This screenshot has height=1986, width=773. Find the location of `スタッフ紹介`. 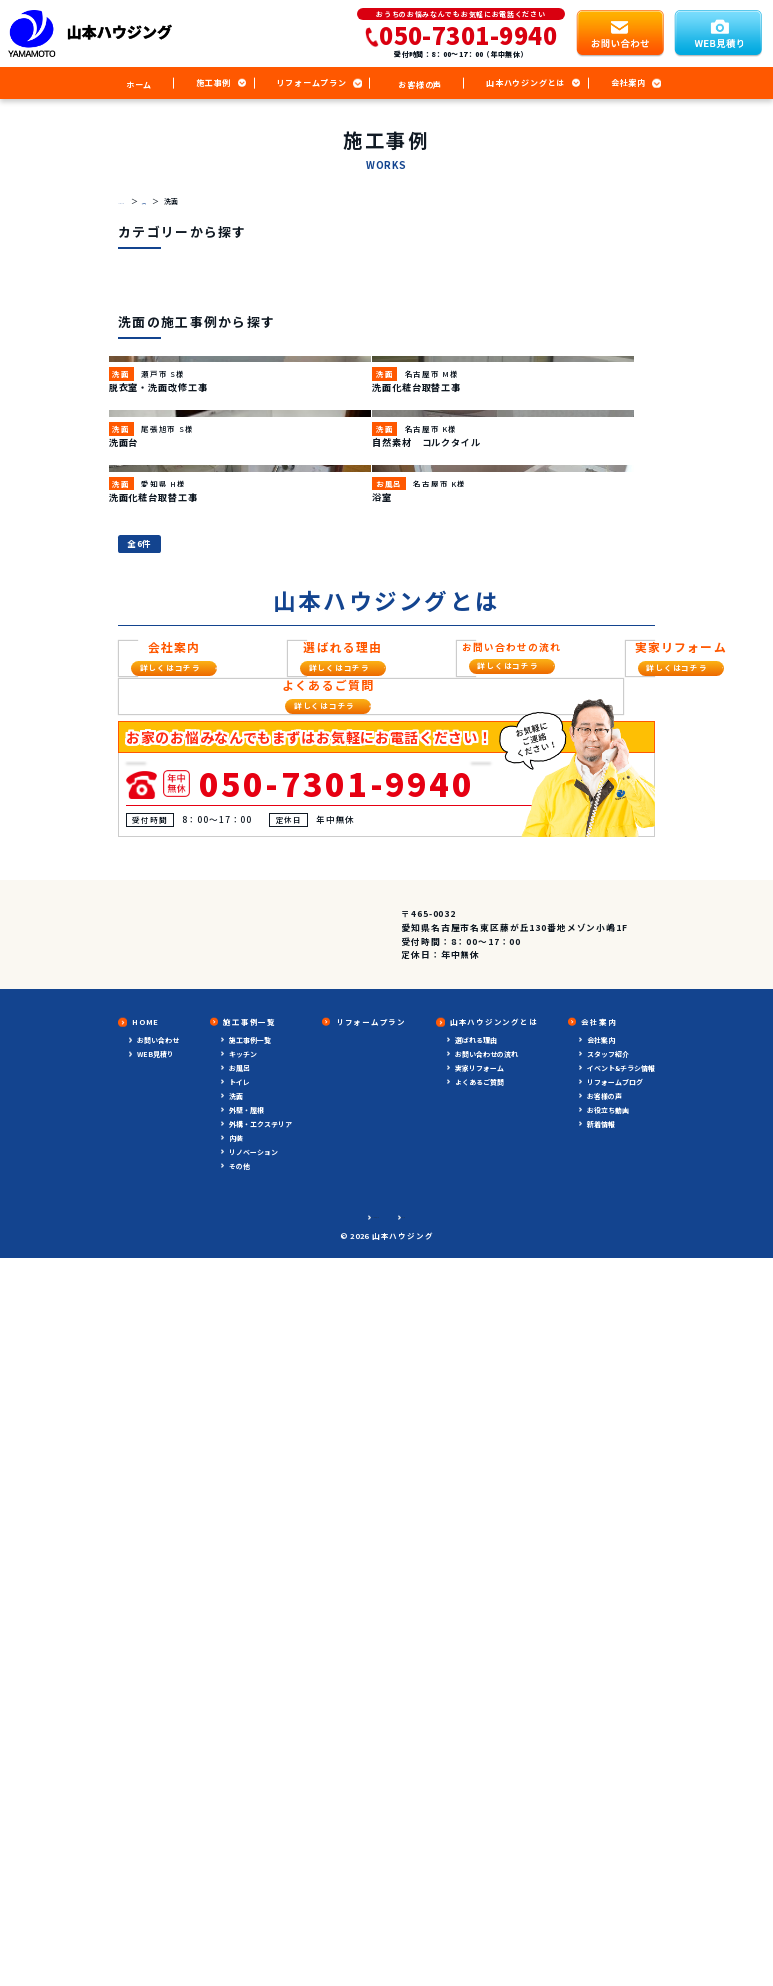

スタッフ紹介 is located at coordinates (608, 1712).